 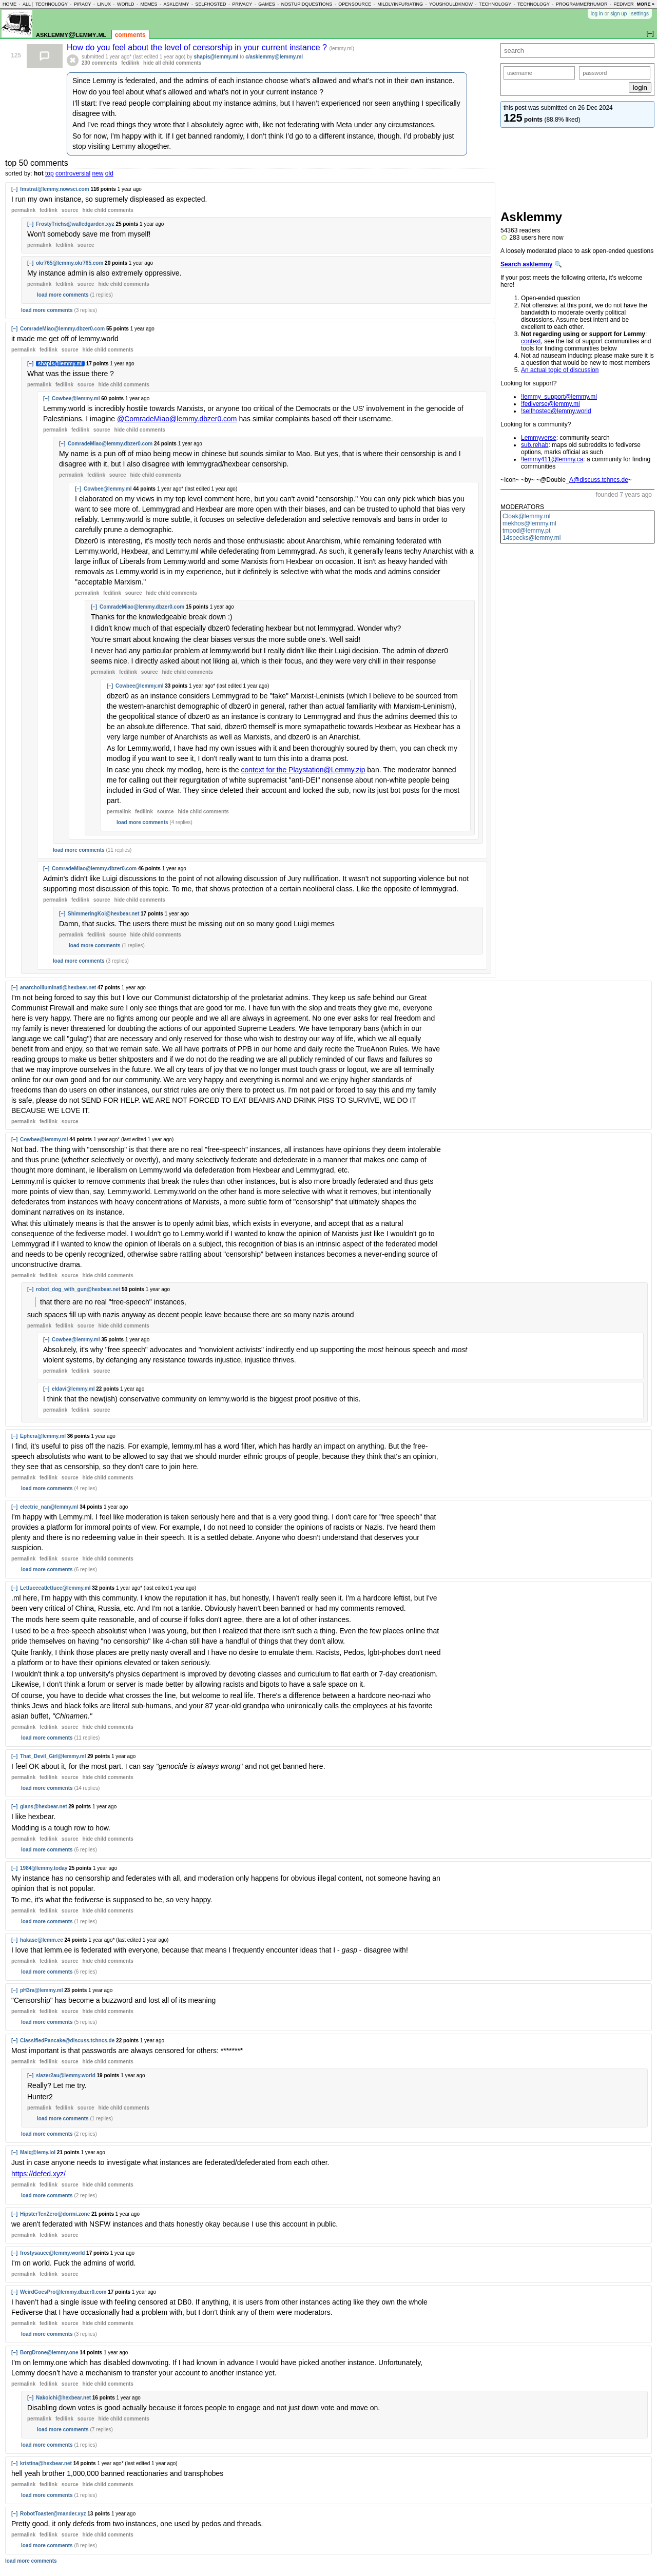 I want to click on 230 comments, so click(x=99, y=63).